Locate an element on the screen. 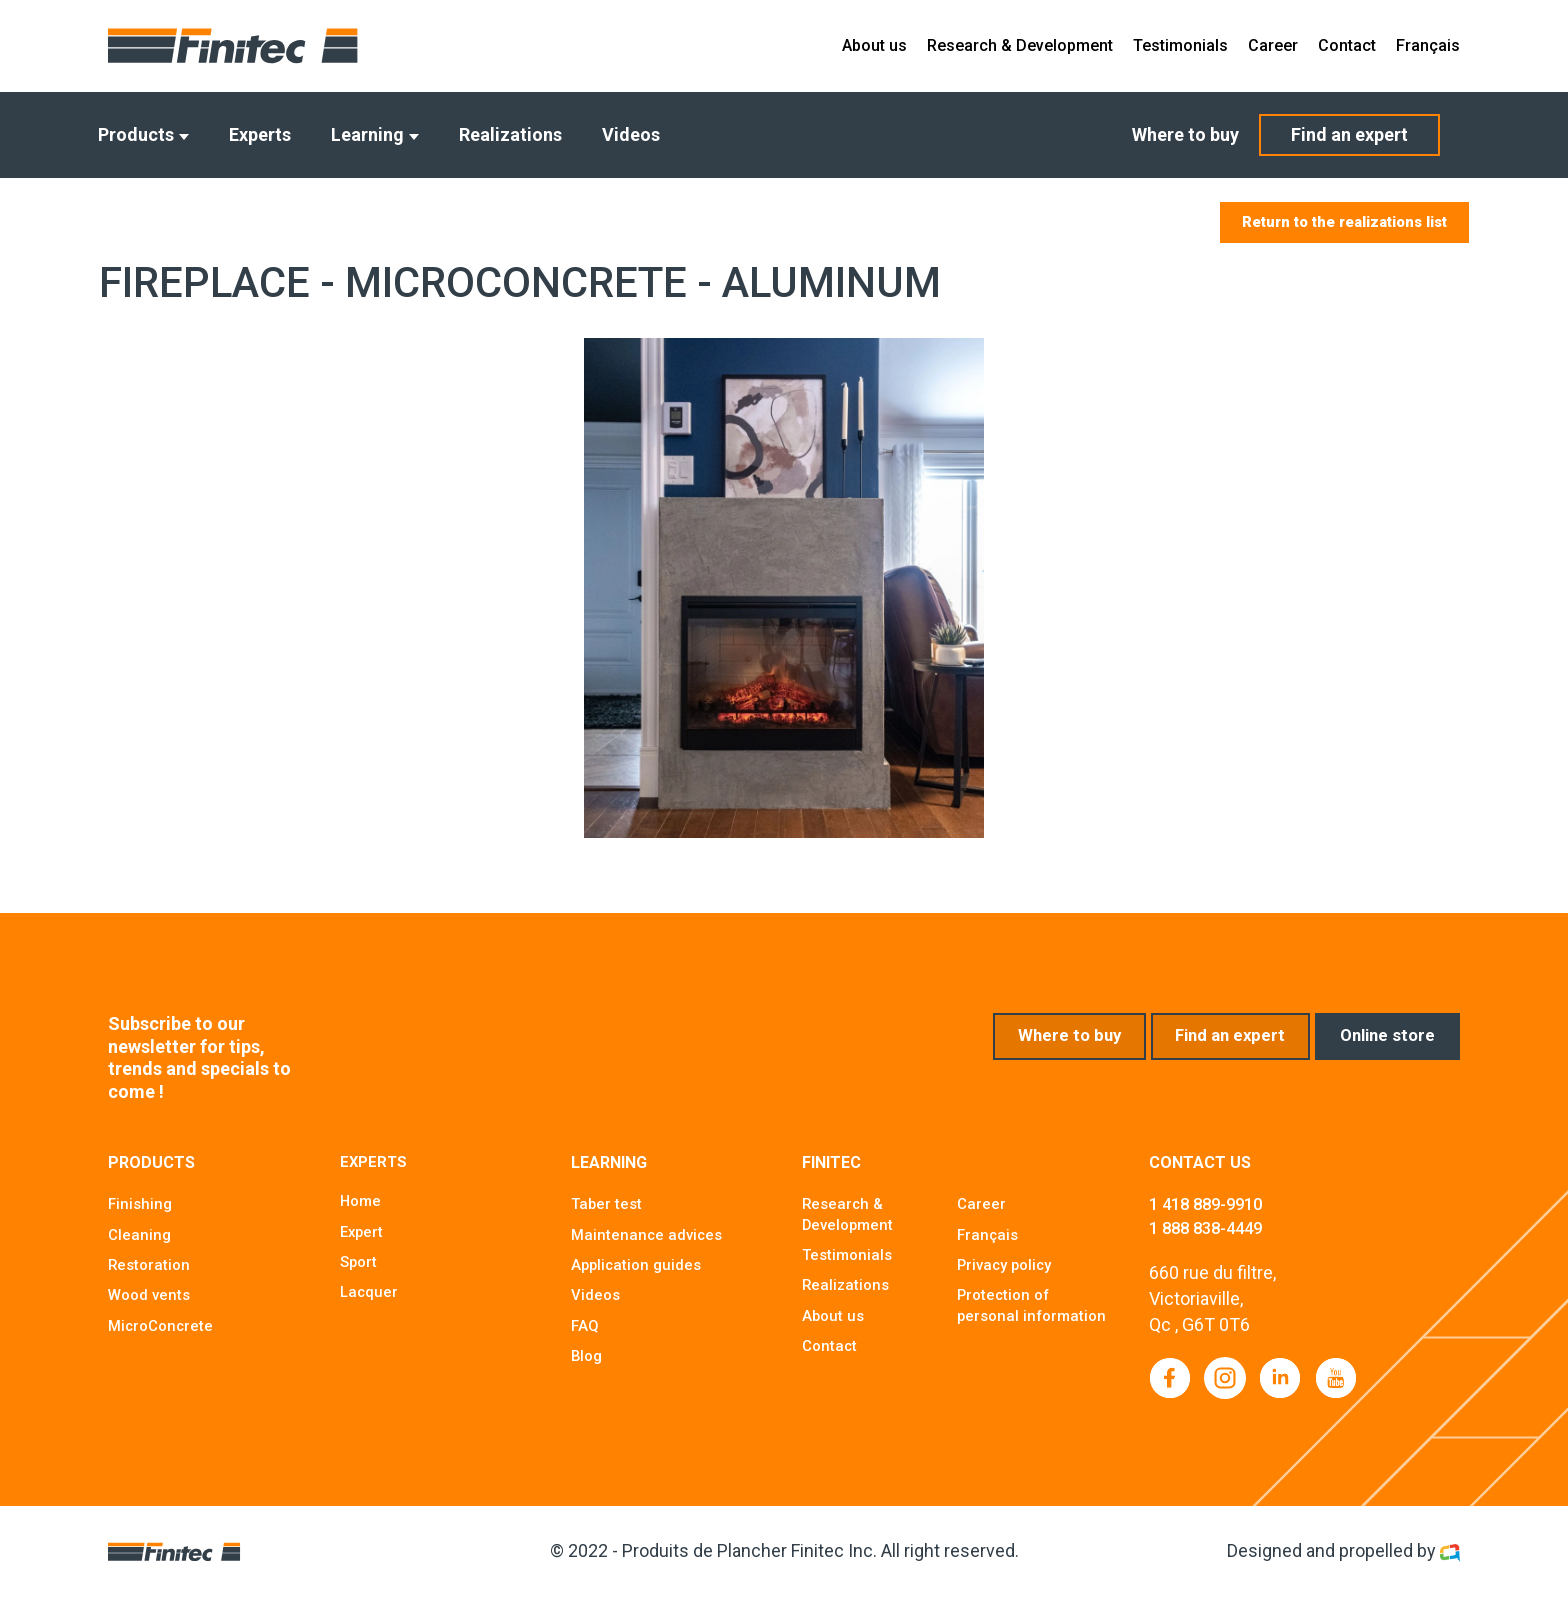 The image size is (1568, 1611). MicroConcrete is located at coordinates (163, 1336).